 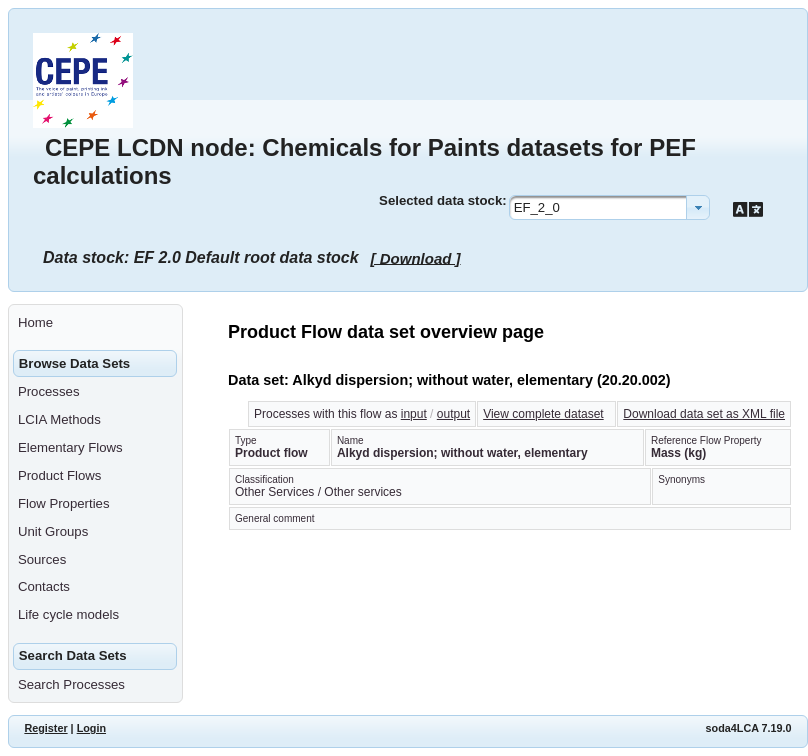 I want to click on input, so click(x=414, y=414).